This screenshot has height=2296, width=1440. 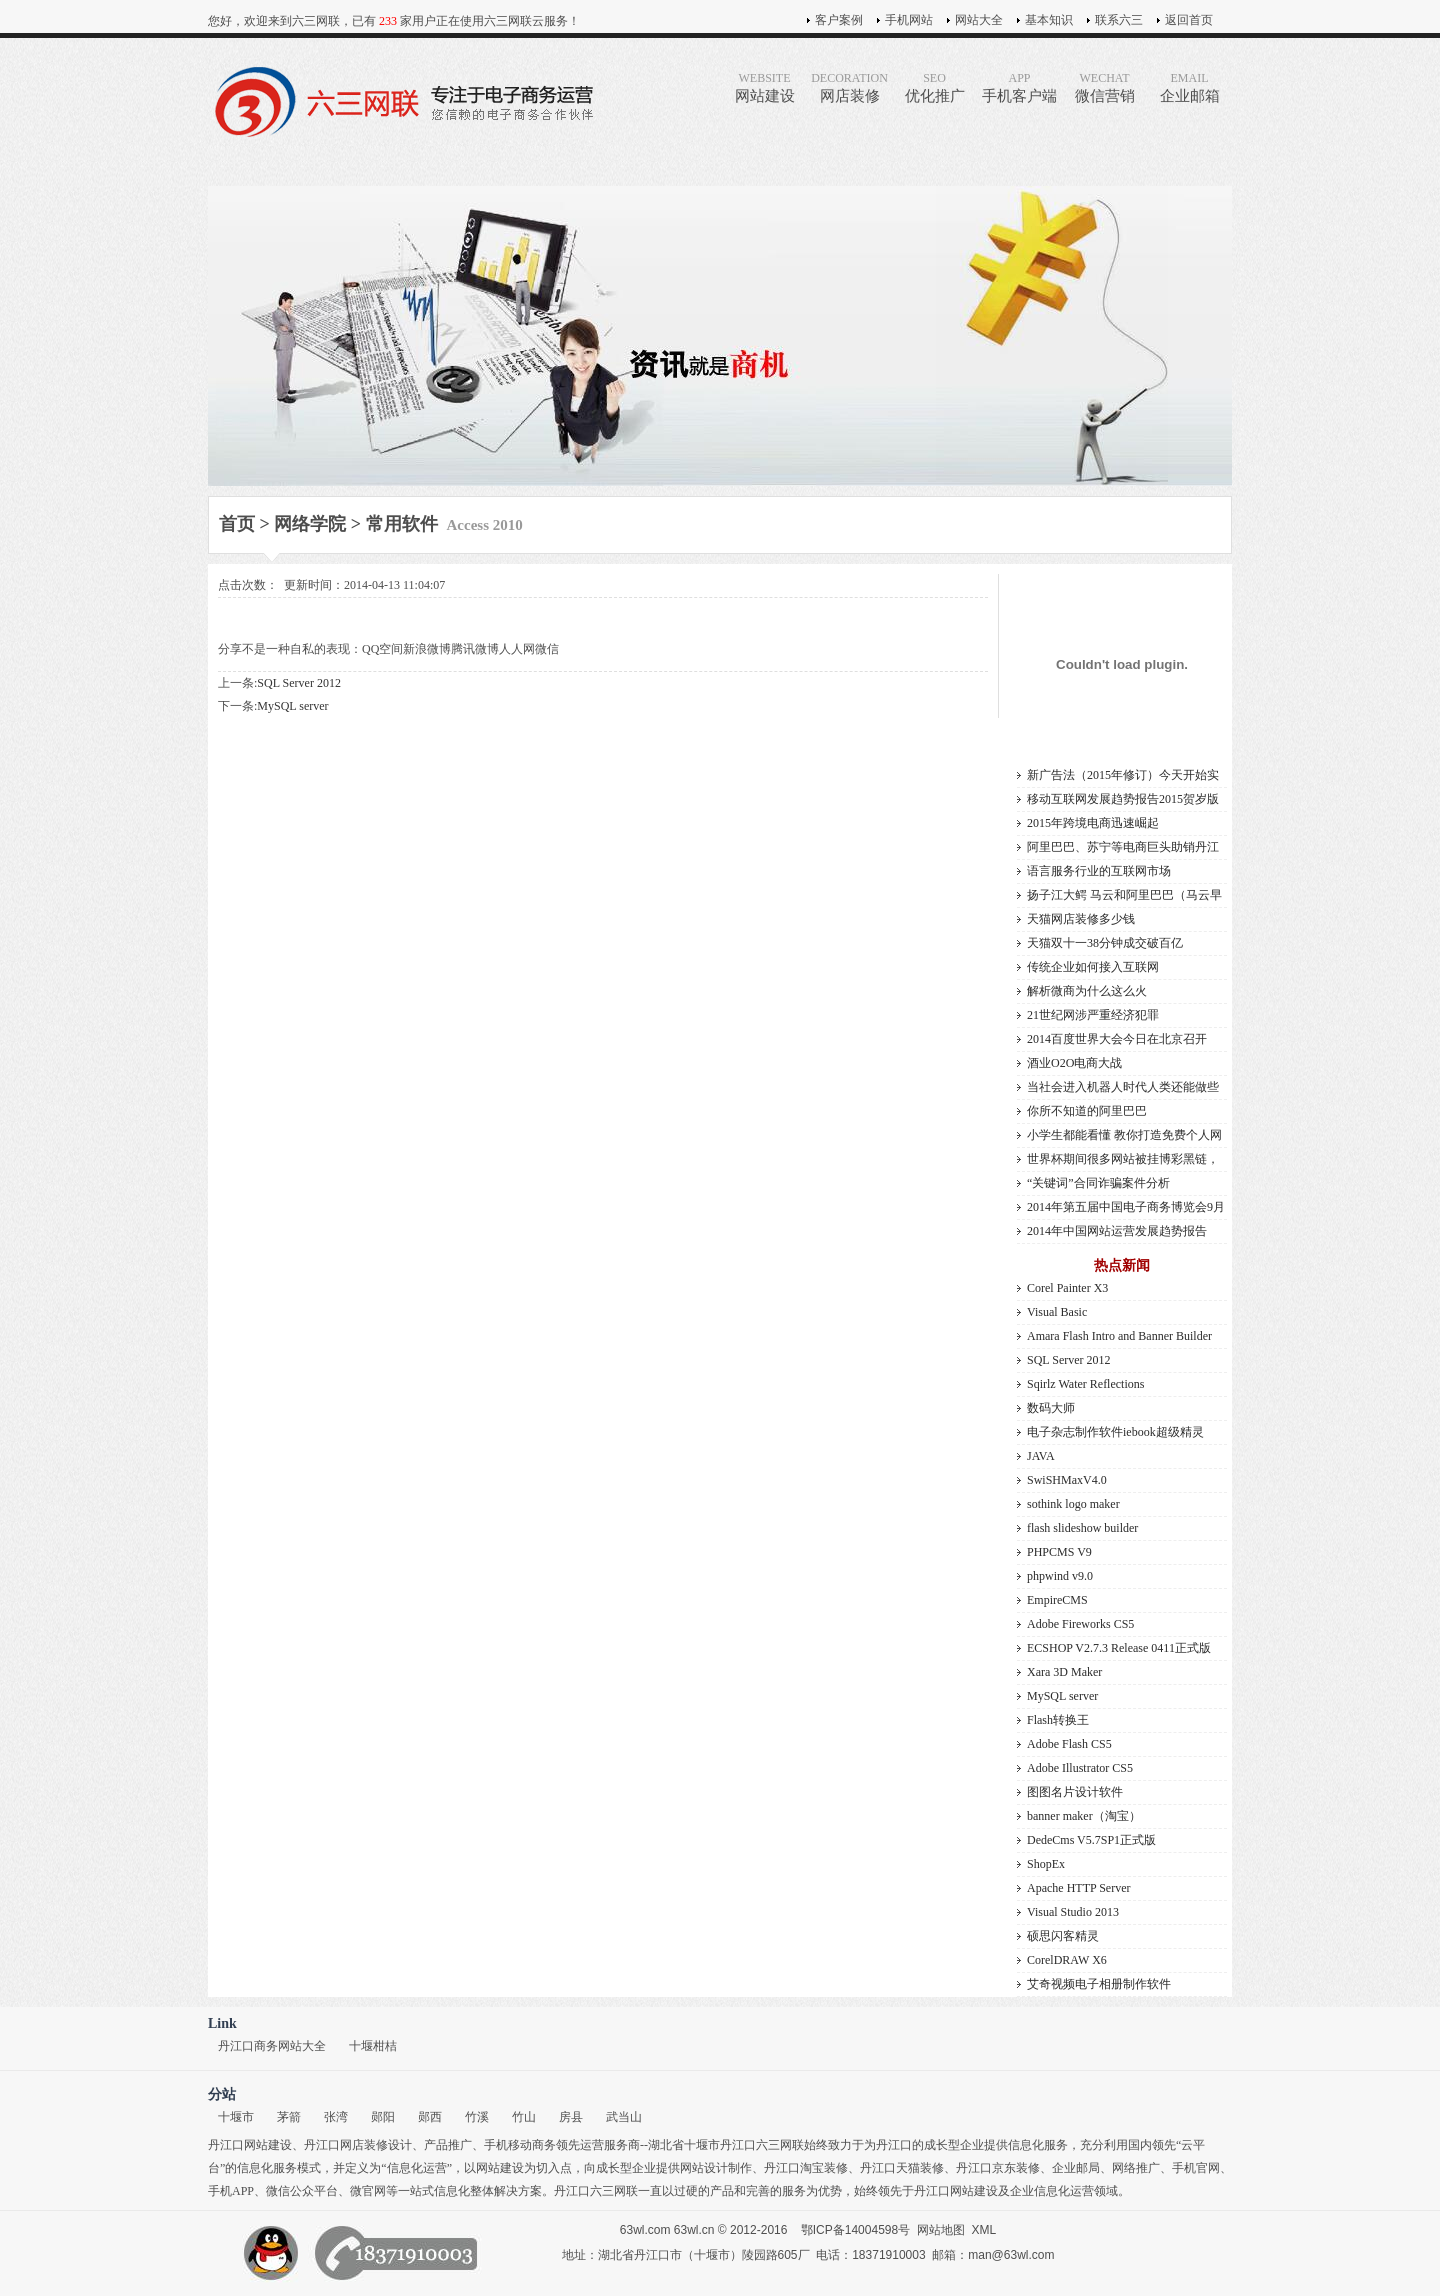 I want to click on 语言服务行业的互联网市场, so click(x=1099, y=871).